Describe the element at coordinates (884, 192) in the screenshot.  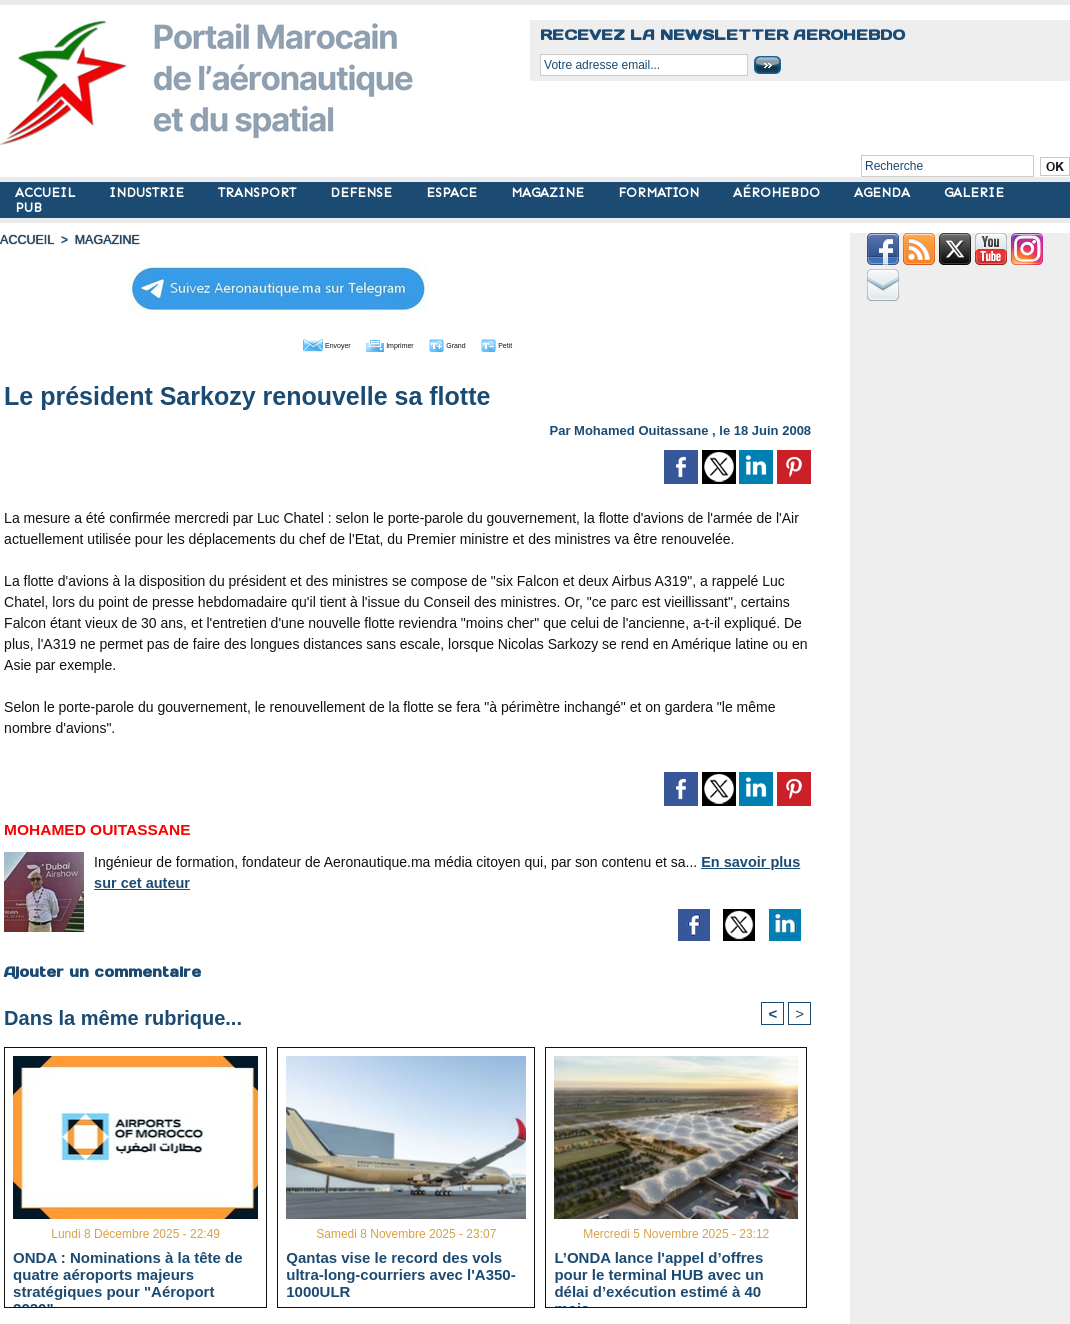
I see `AGENDA` at that location.